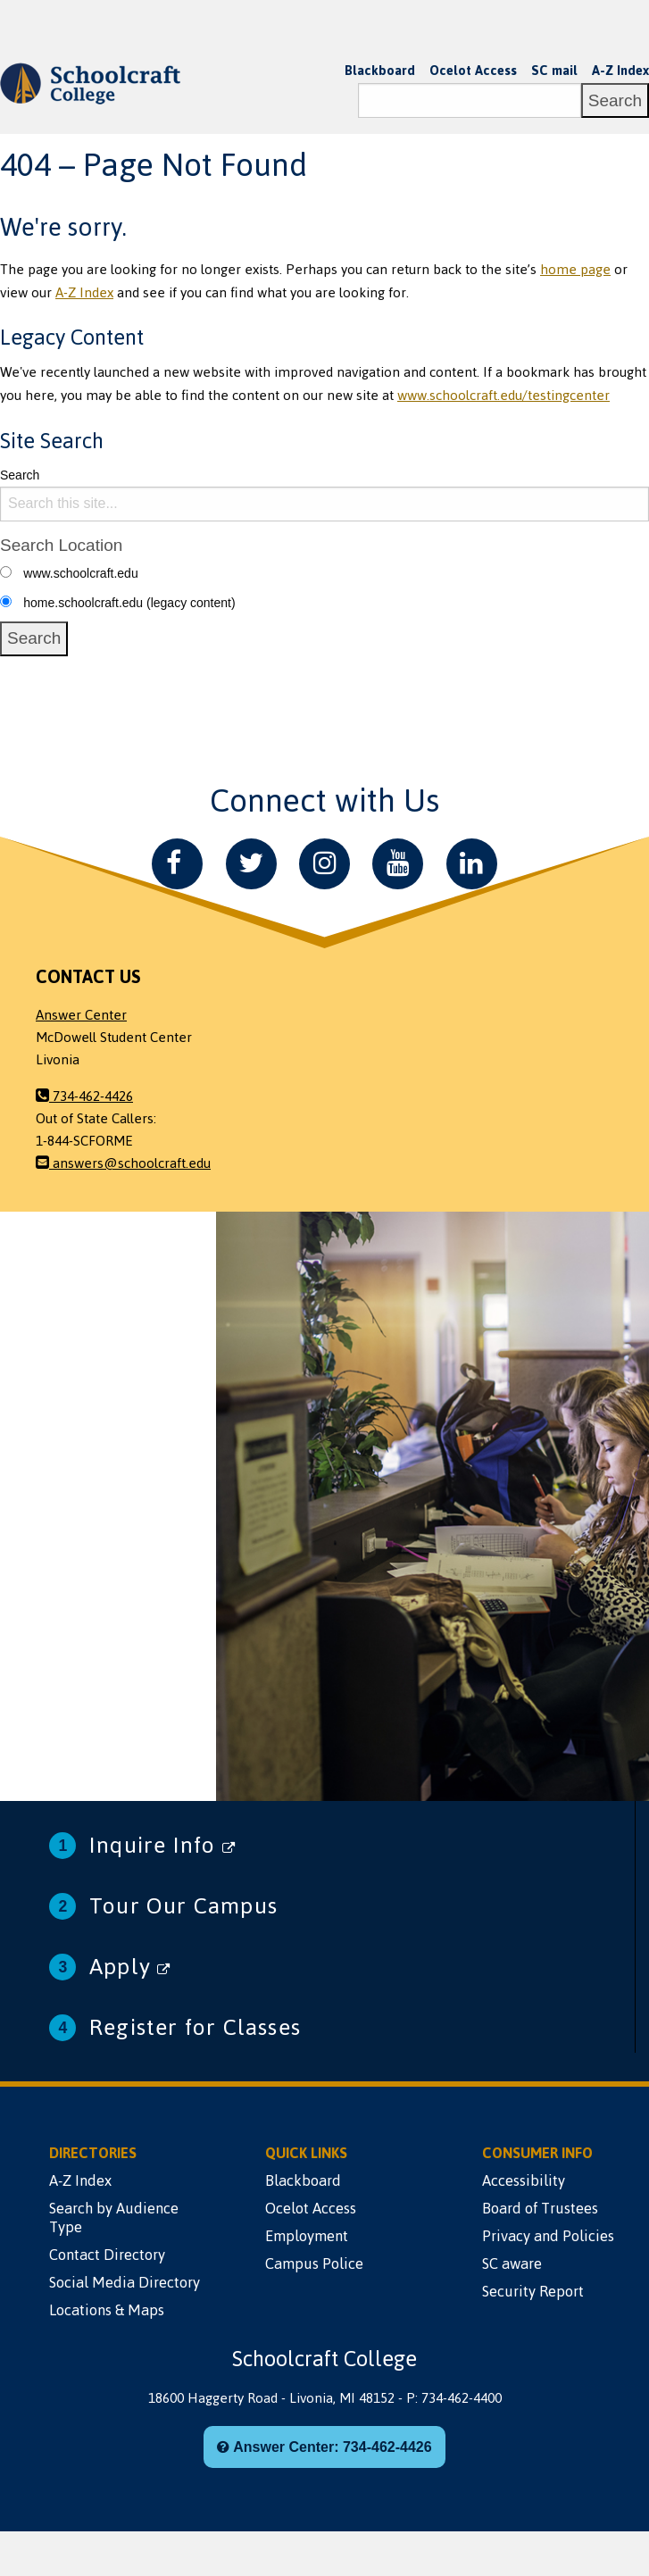 Image resolution: width=649 pixels, height=2576 pixels. What do you see at coordinates (251, 863) in the screenshot?
I see `[Twitter]` at bounding box center [251, 863].